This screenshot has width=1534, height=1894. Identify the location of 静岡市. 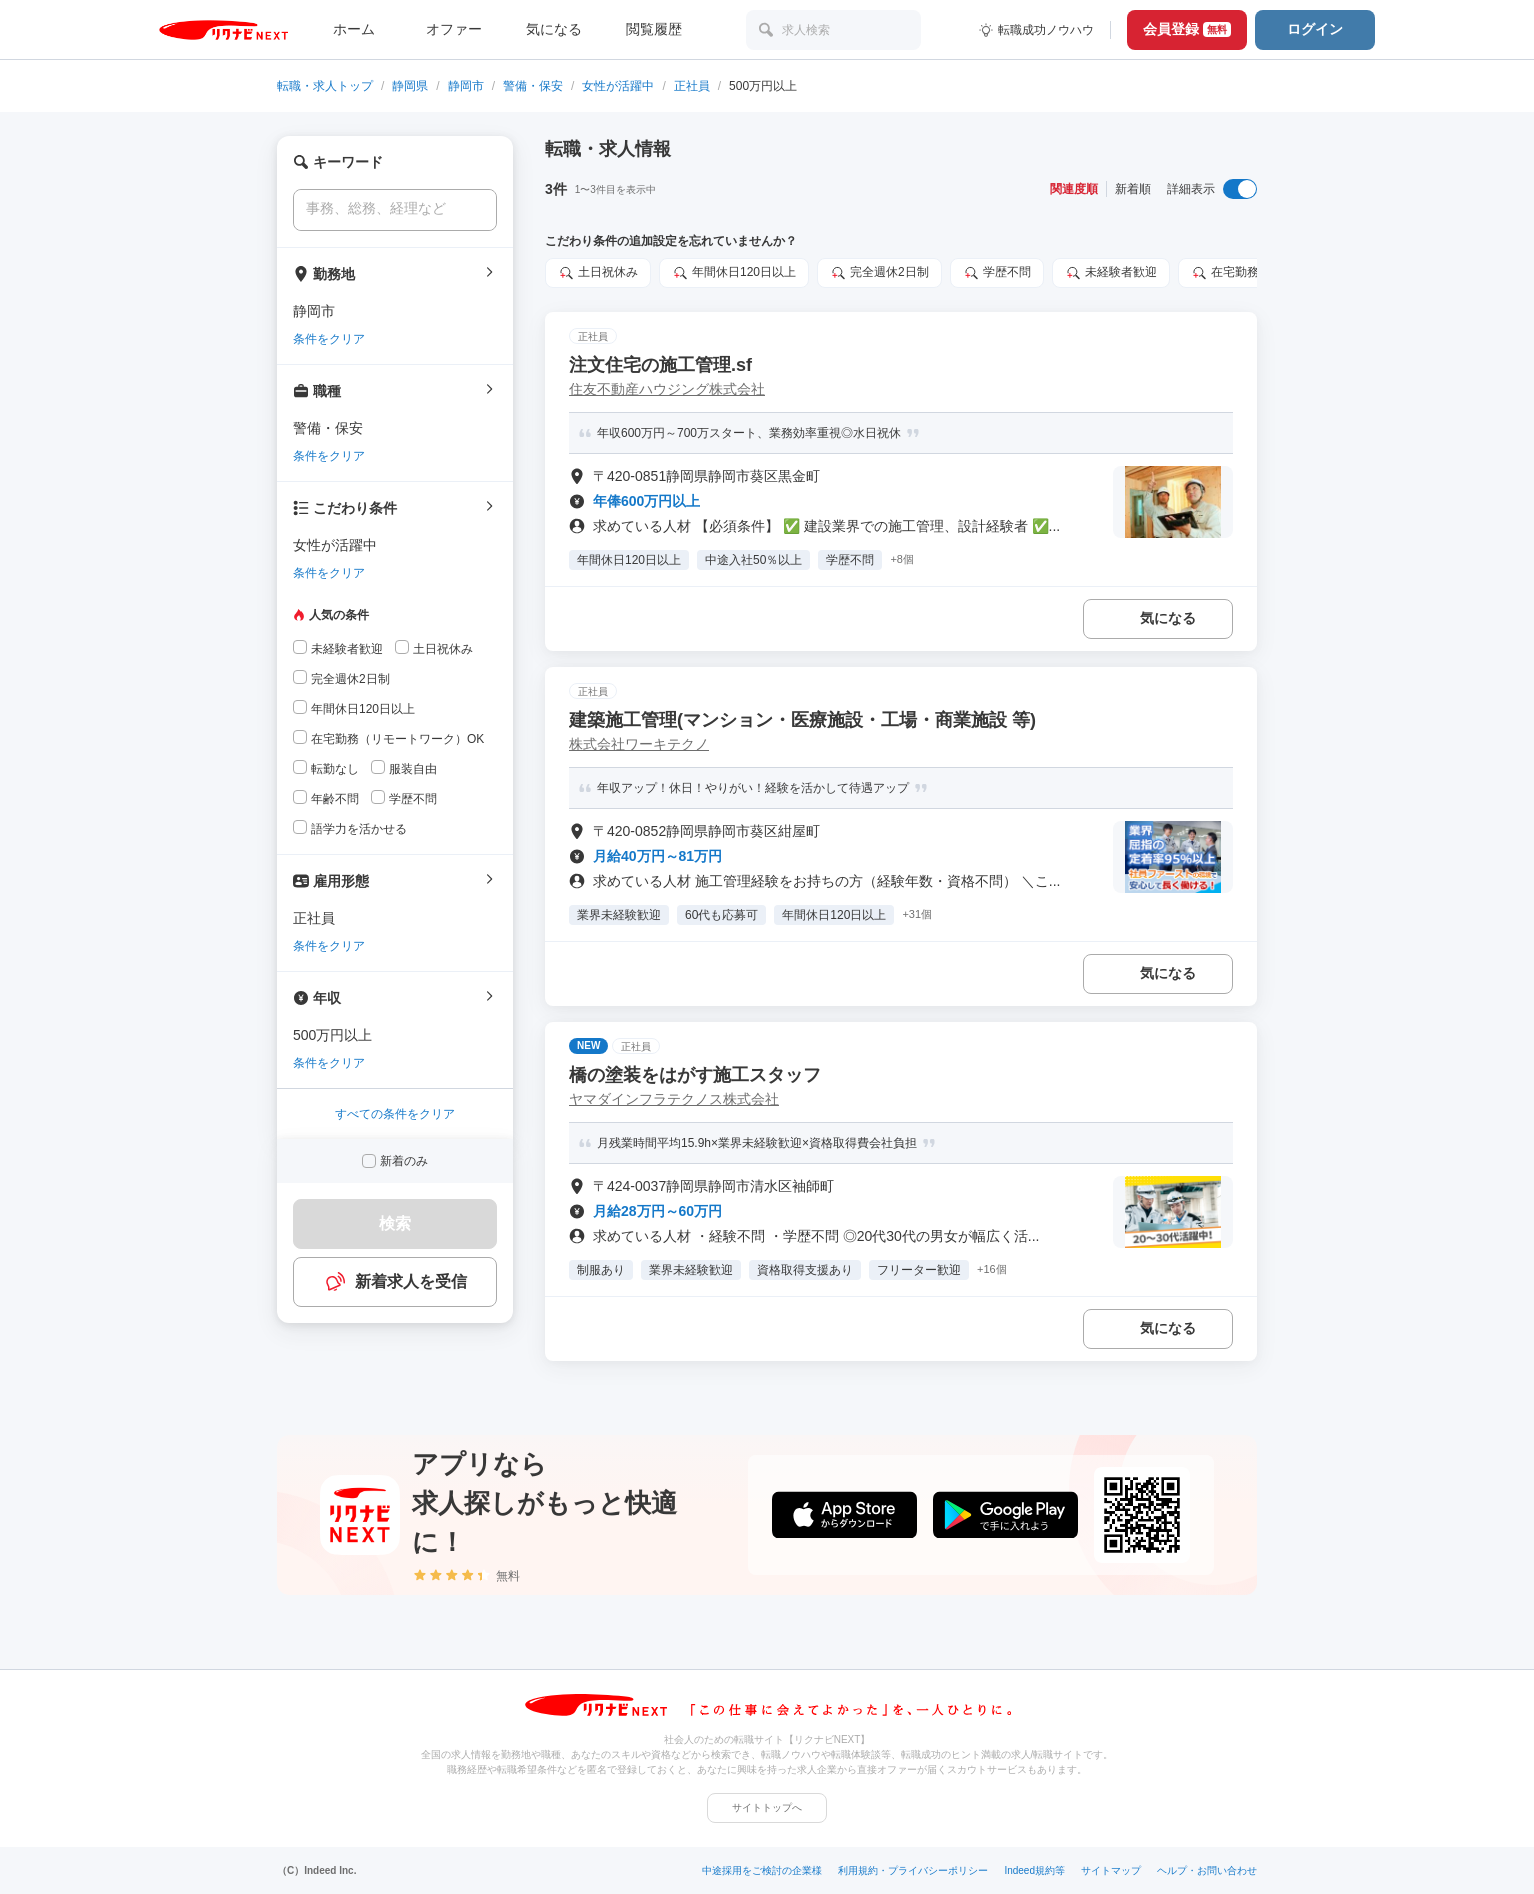
(466, 86).